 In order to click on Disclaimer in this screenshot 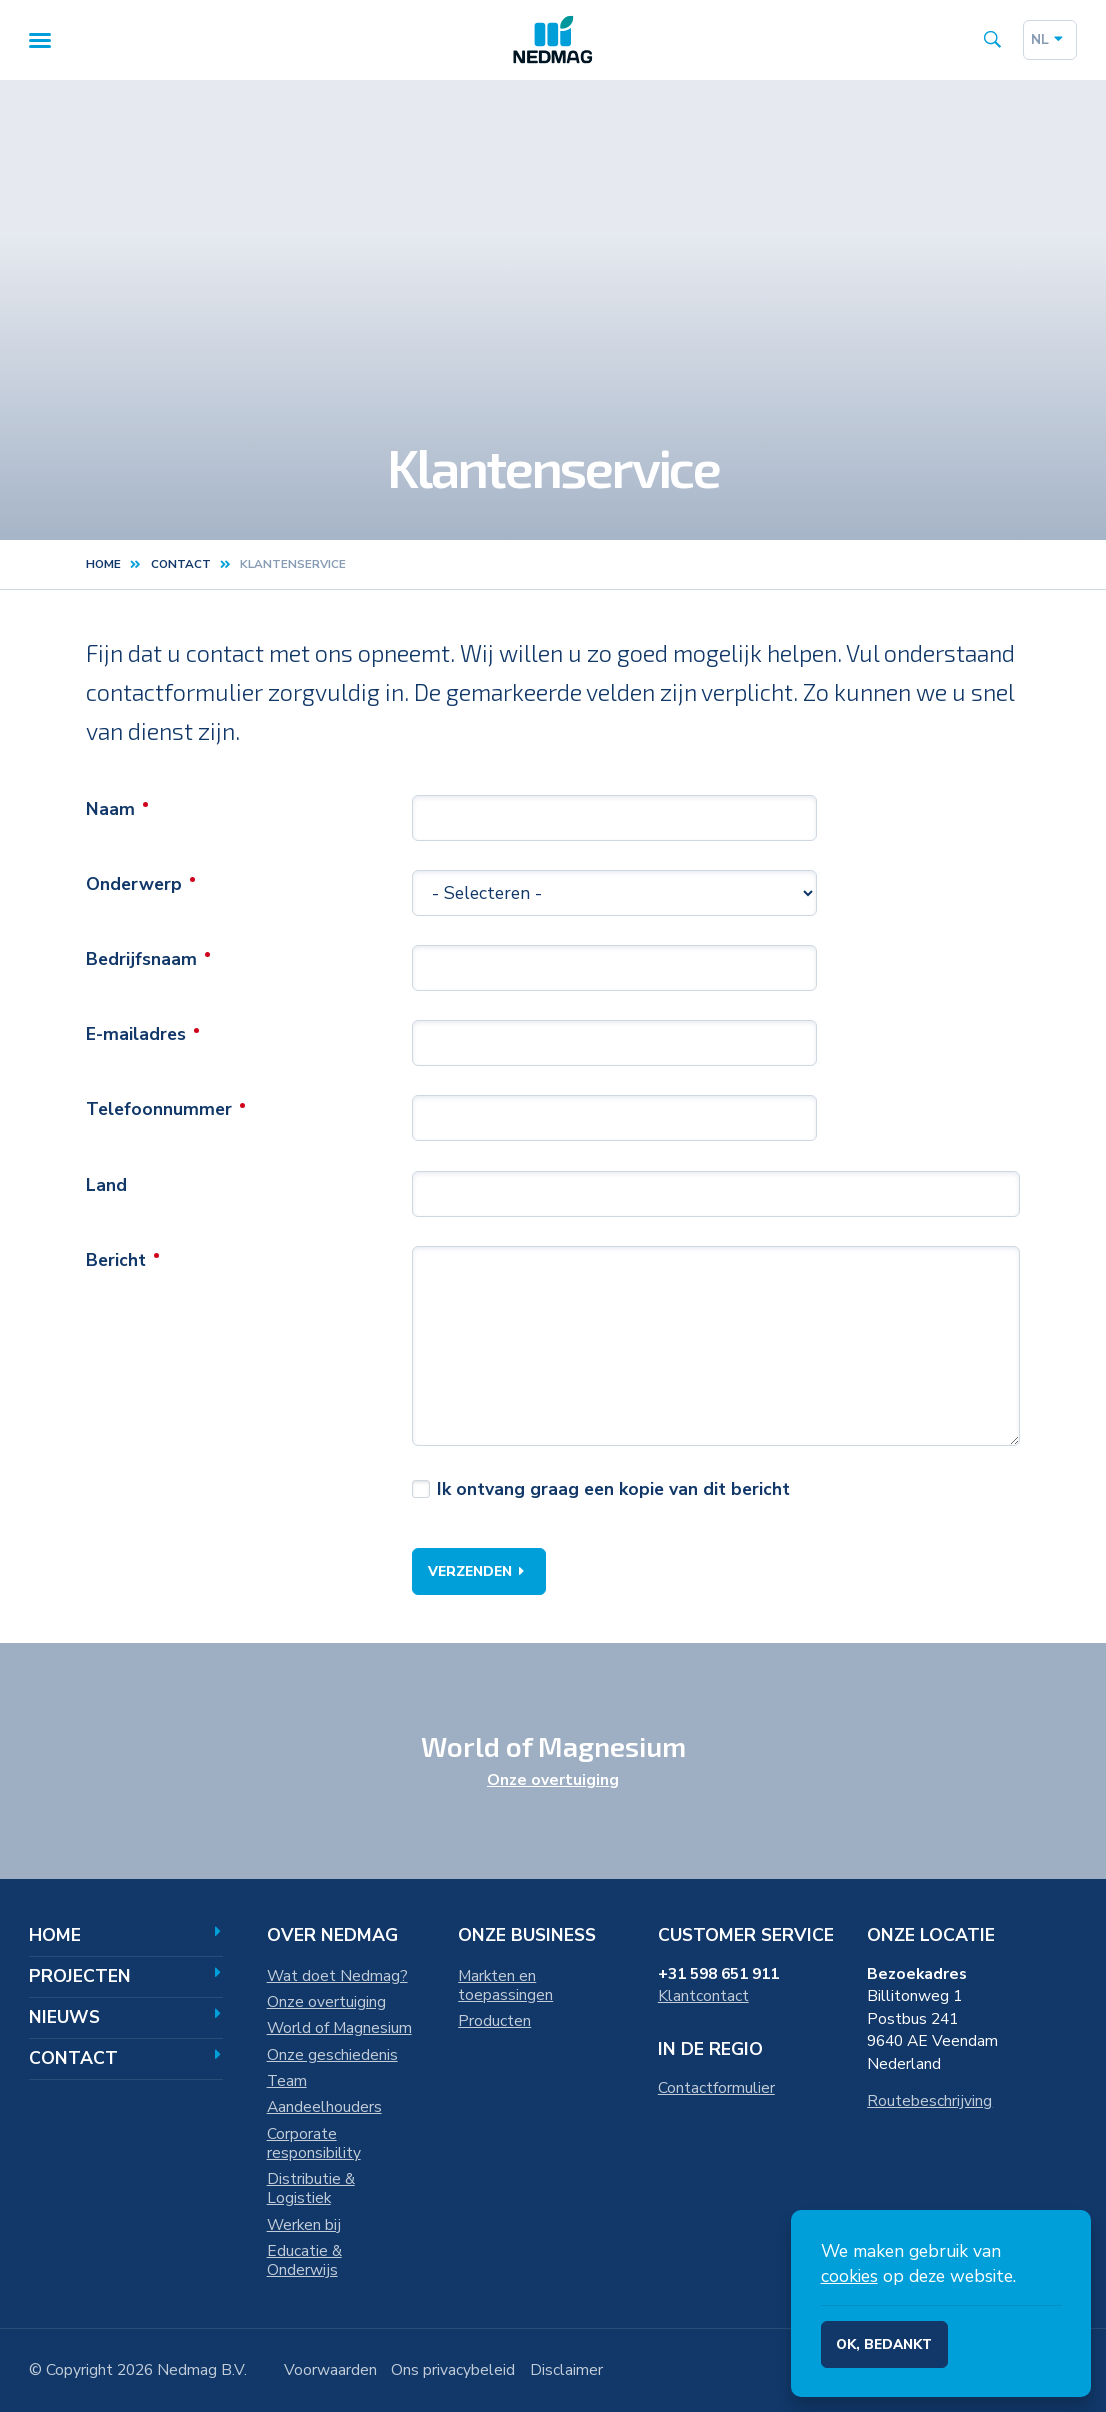, I will do `click(566, 2370)`.